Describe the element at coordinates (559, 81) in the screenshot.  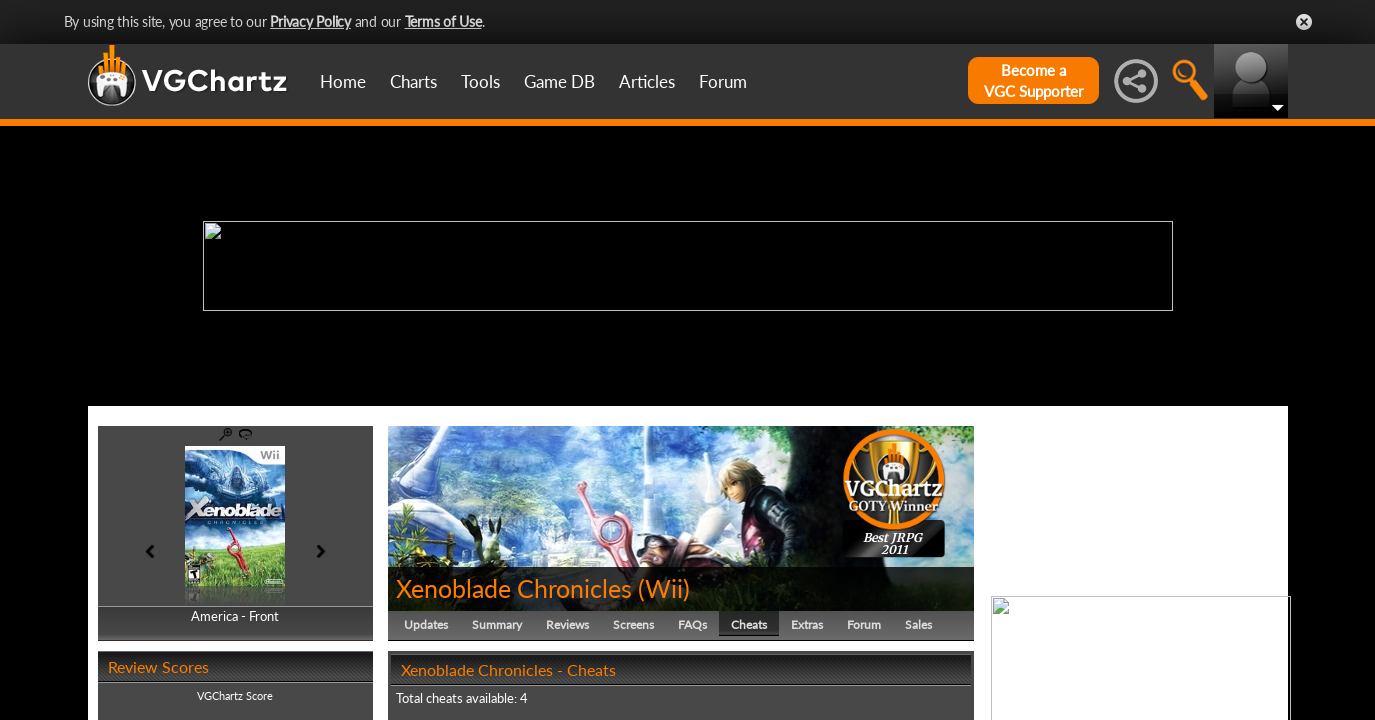
I see `Game DB` at that location.